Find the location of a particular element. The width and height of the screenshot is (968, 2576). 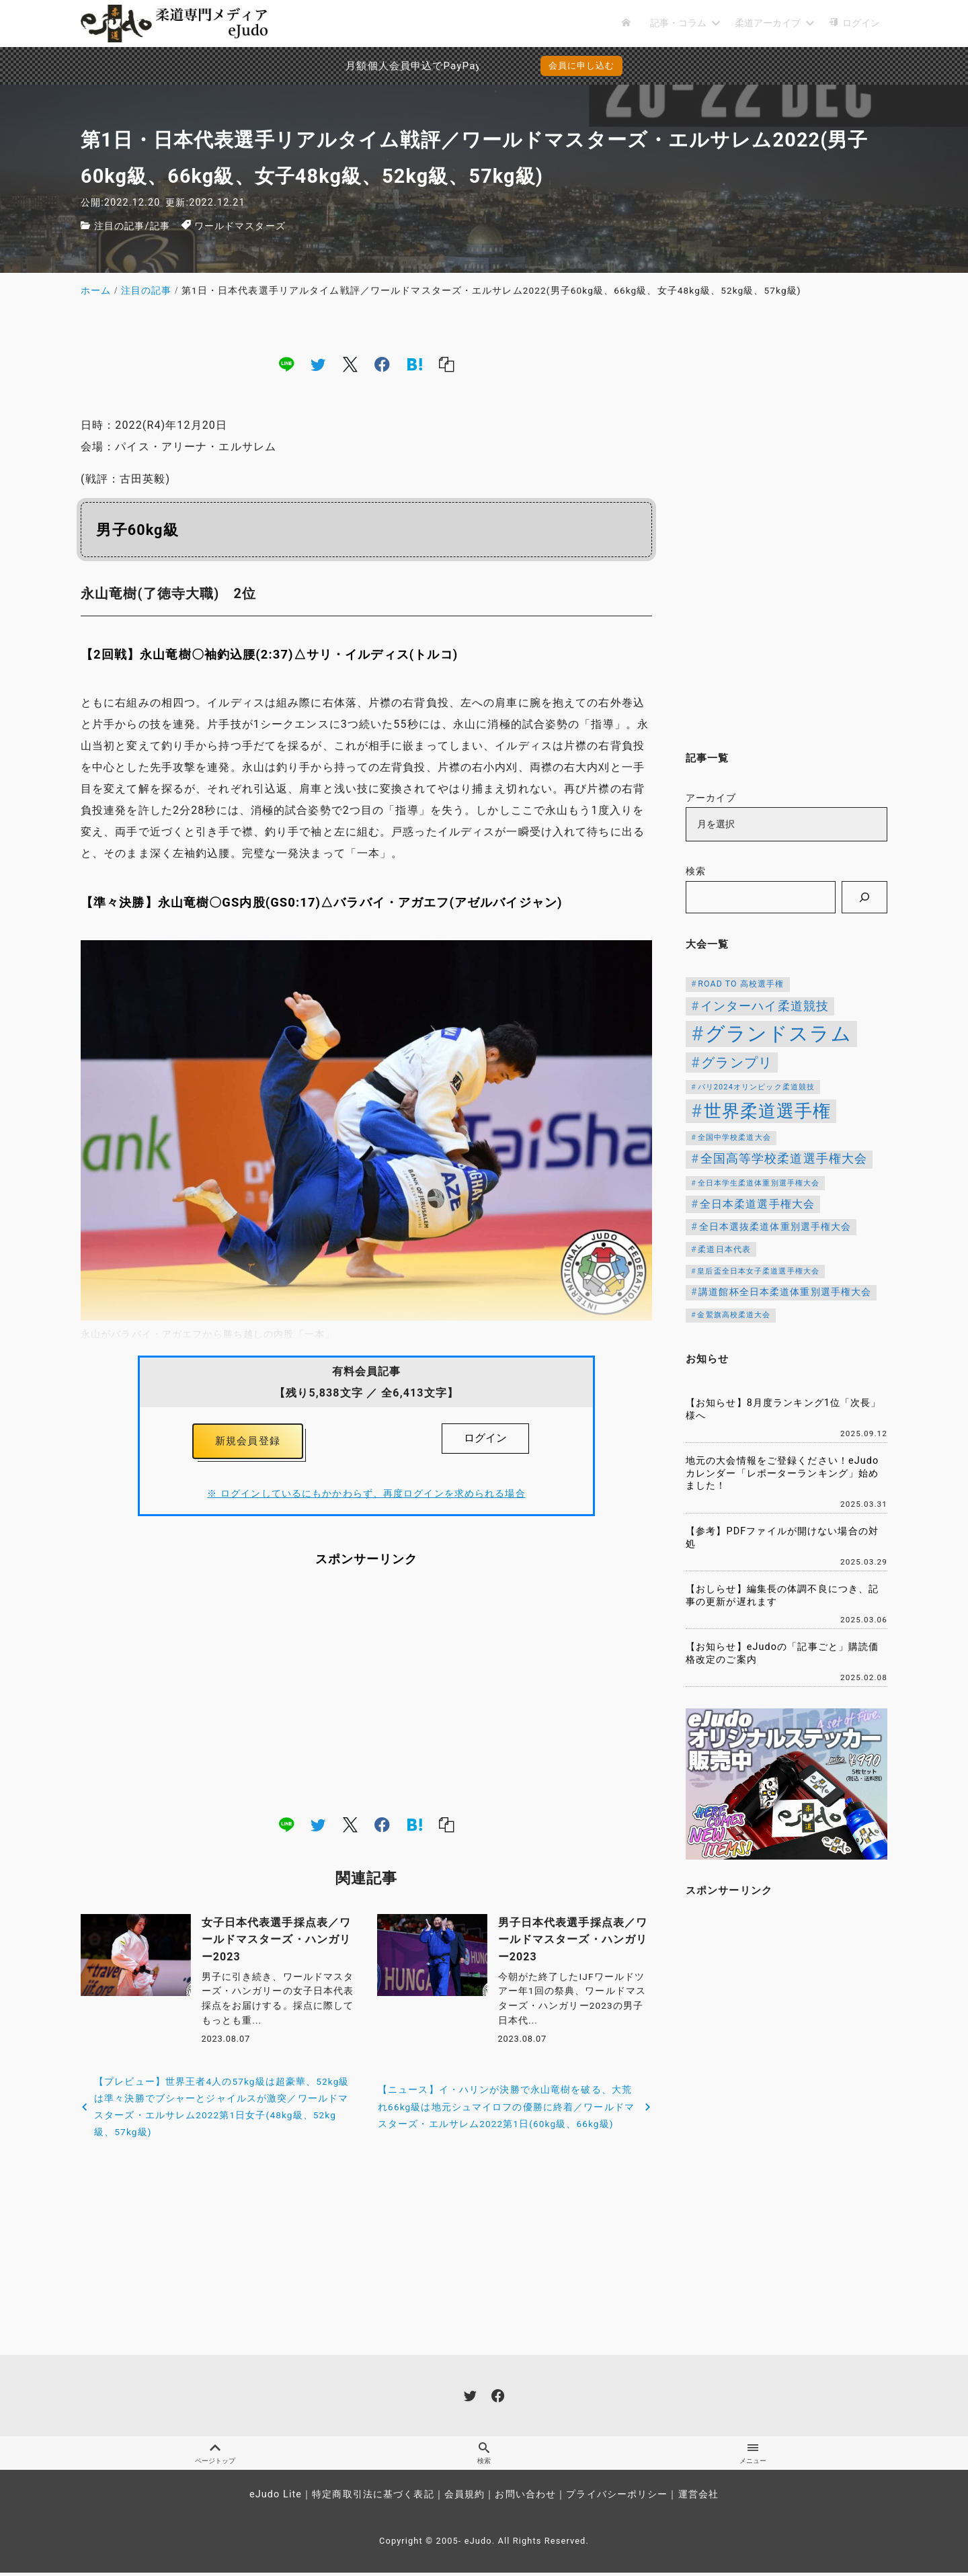

[line] is located at coordinates (286, 363).